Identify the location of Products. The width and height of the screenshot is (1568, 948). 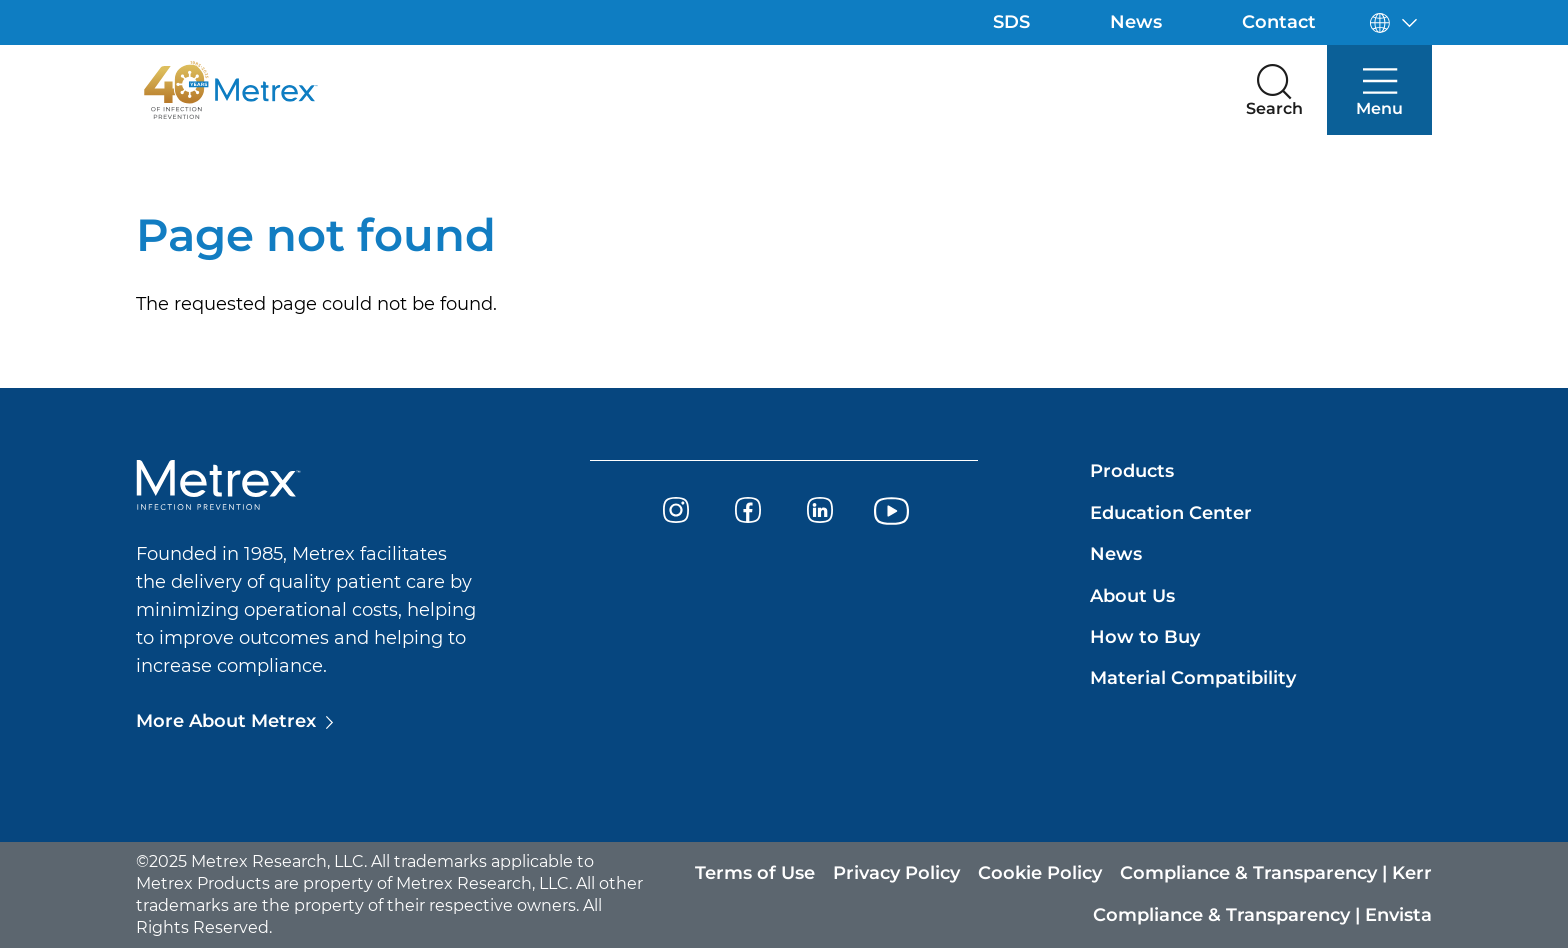
(1132, 471).